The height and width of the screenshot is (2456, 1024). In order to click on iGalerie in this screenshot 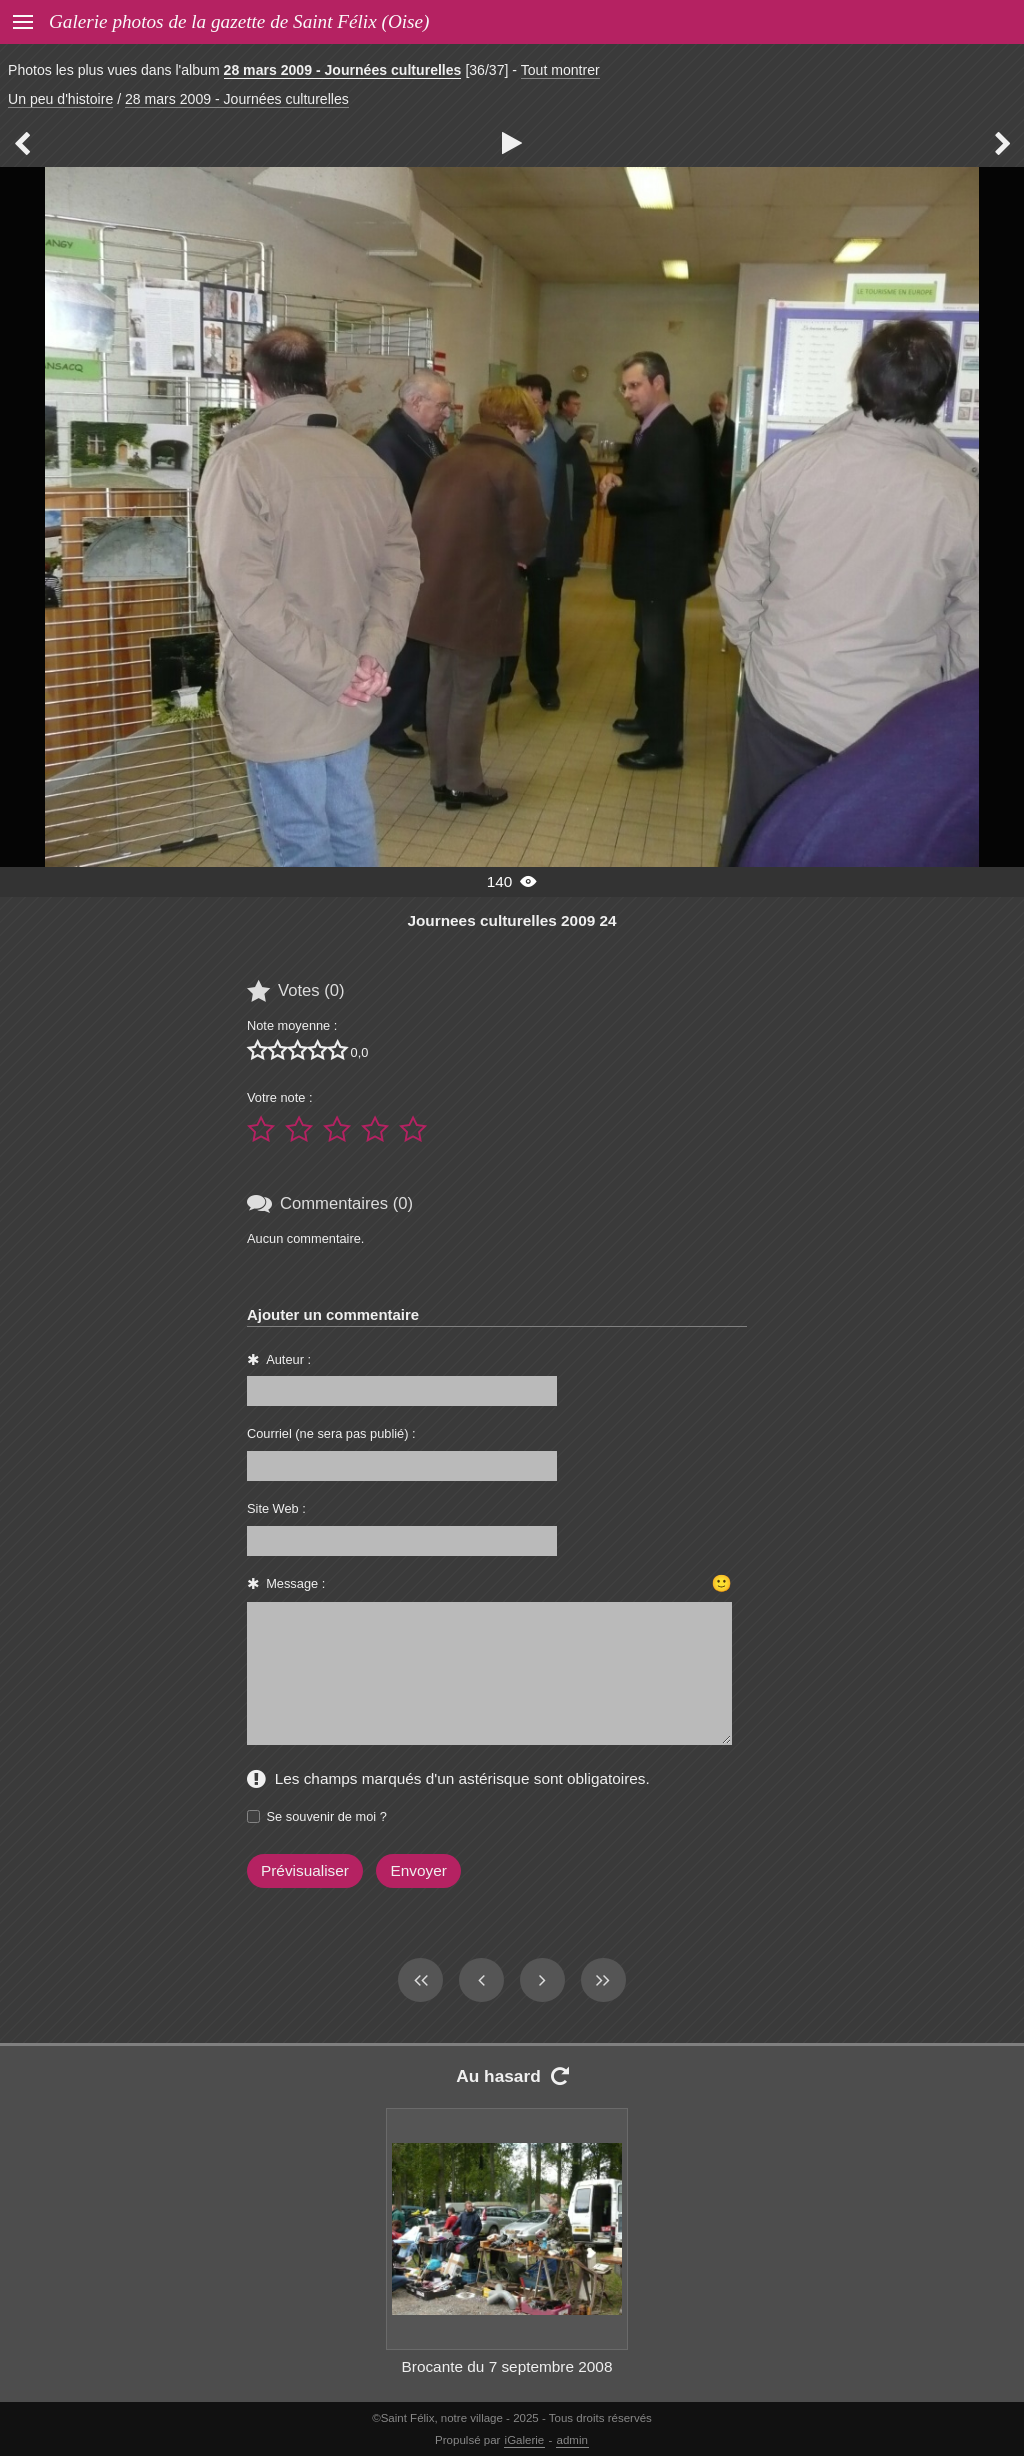, I will do `click(525, 2440)`.